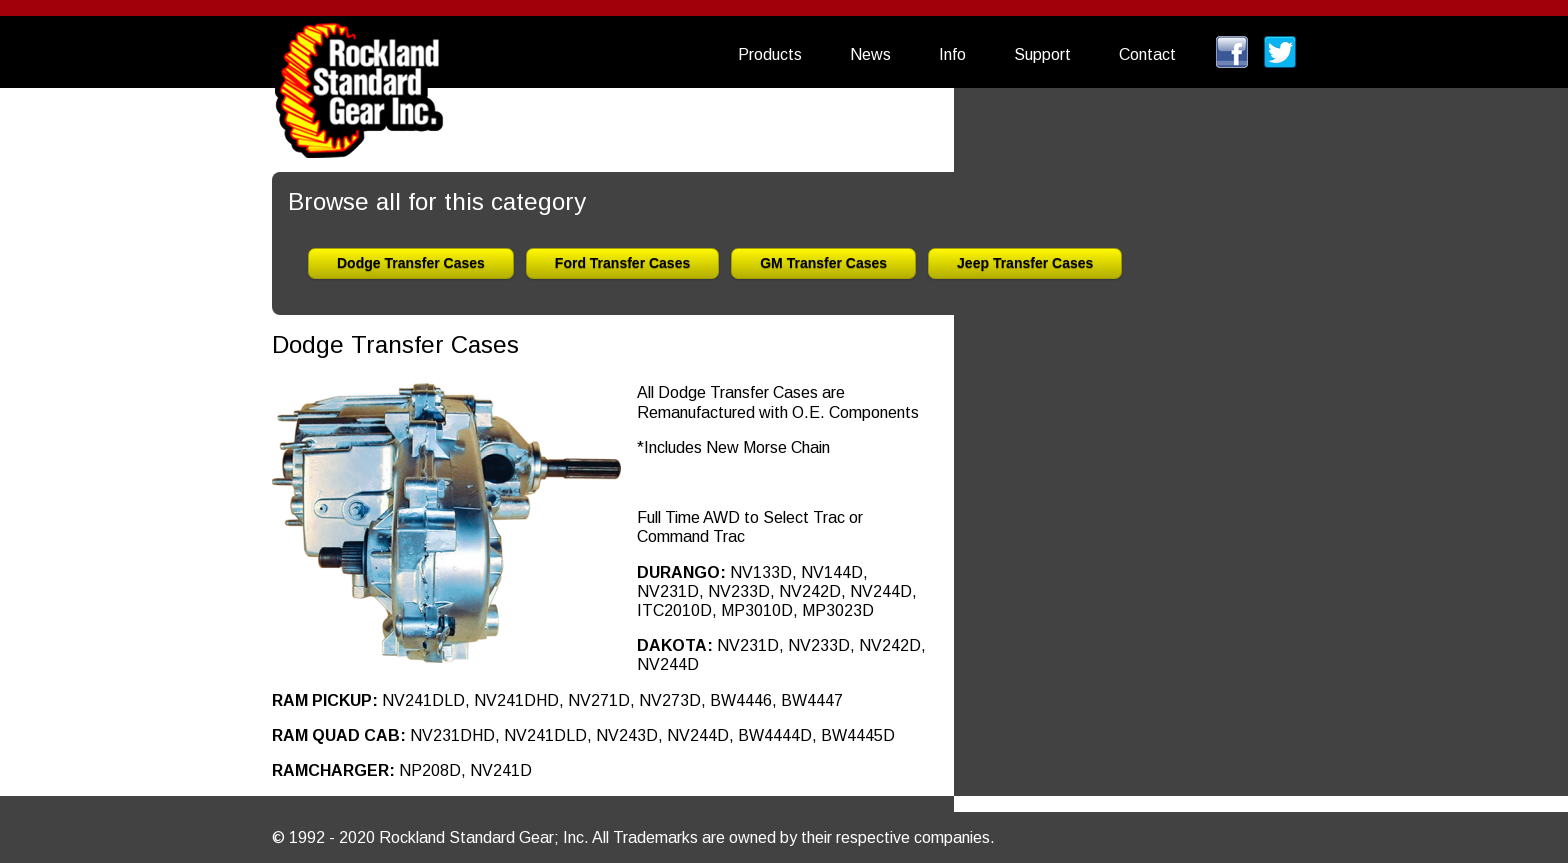 This screenshot has width=1568, height=863. Describe the element at coordinates (411, 263) in the screenshot. I see `Dodge Transfer Cases` at that location.